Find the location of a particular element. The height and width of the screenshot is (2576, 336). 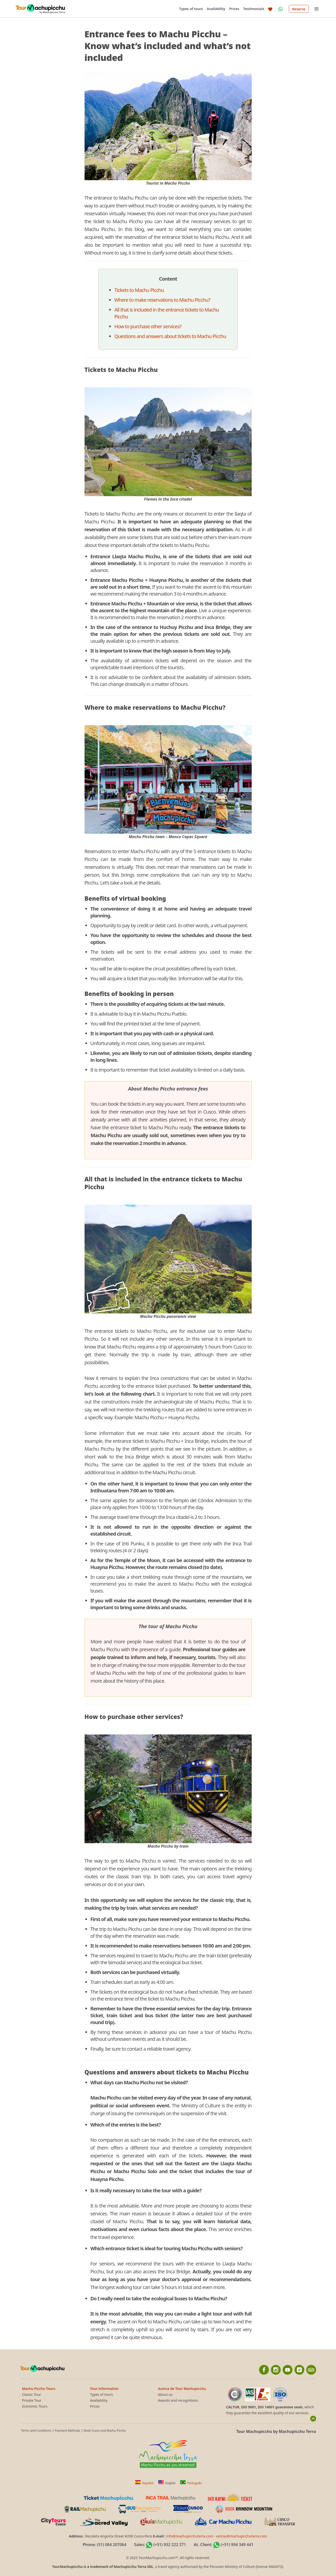

[Facebook] is located at coordinates (264, 2370).